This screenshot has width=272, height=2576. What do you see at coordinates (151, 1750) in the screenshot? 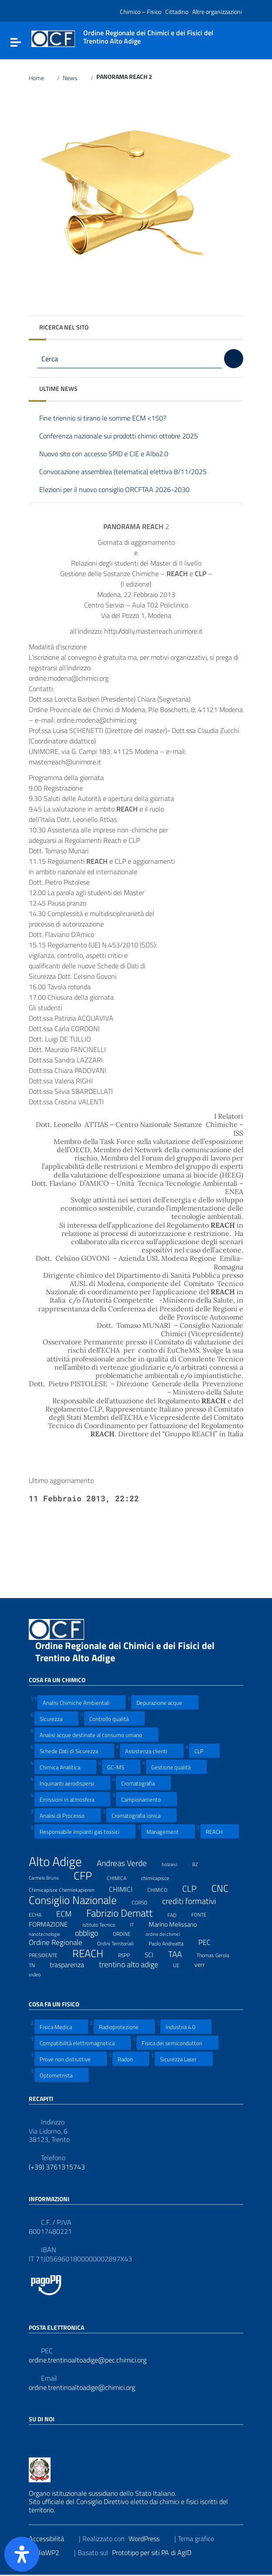
I see `Assistenza clienti` at bounding box center [151, 1750].